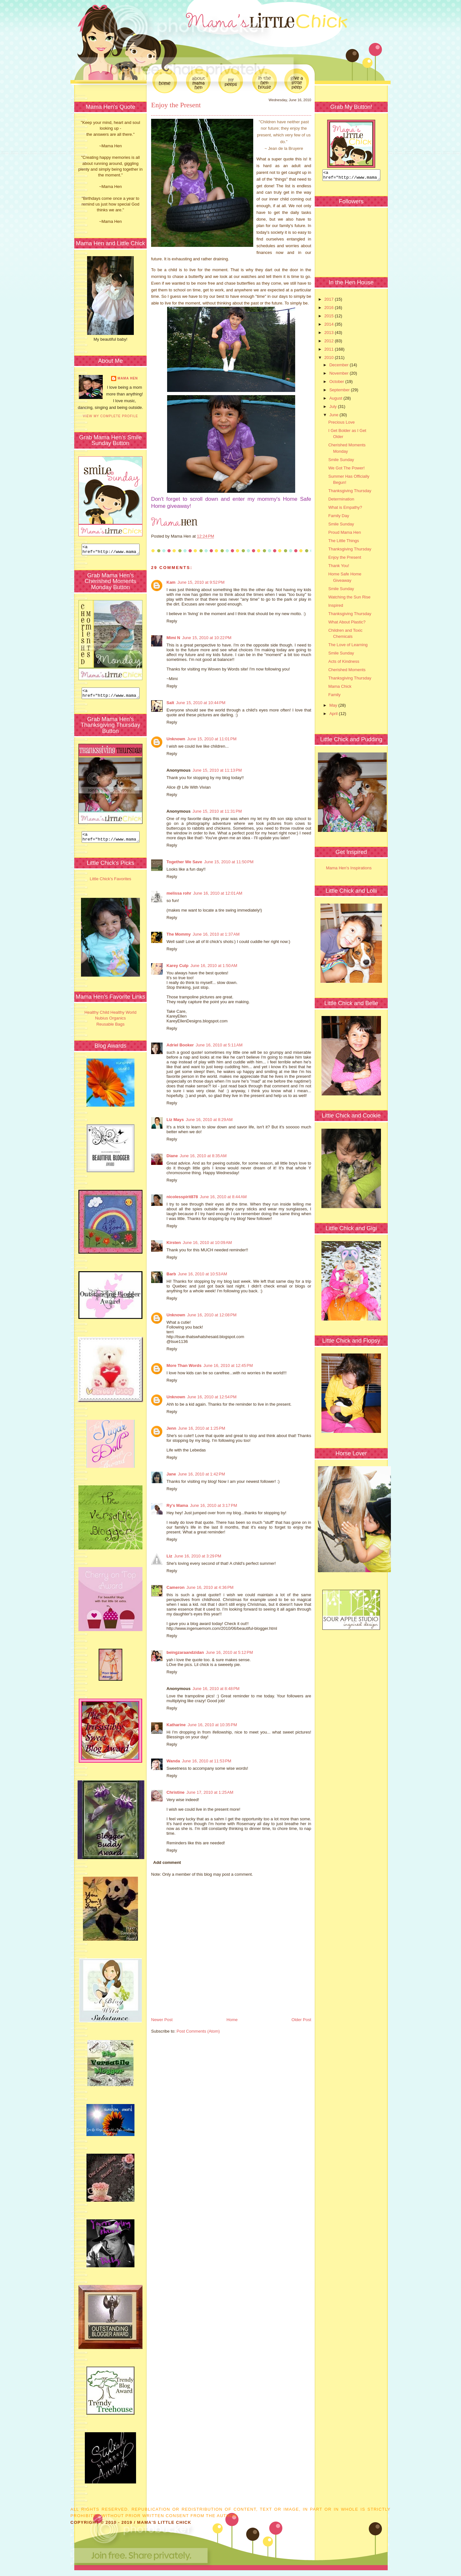 Image resolution: width=461 pixels, height=2576 pixels. Describe the element at coordinates (340, 391) in the screenshot. I see `September` at that location.